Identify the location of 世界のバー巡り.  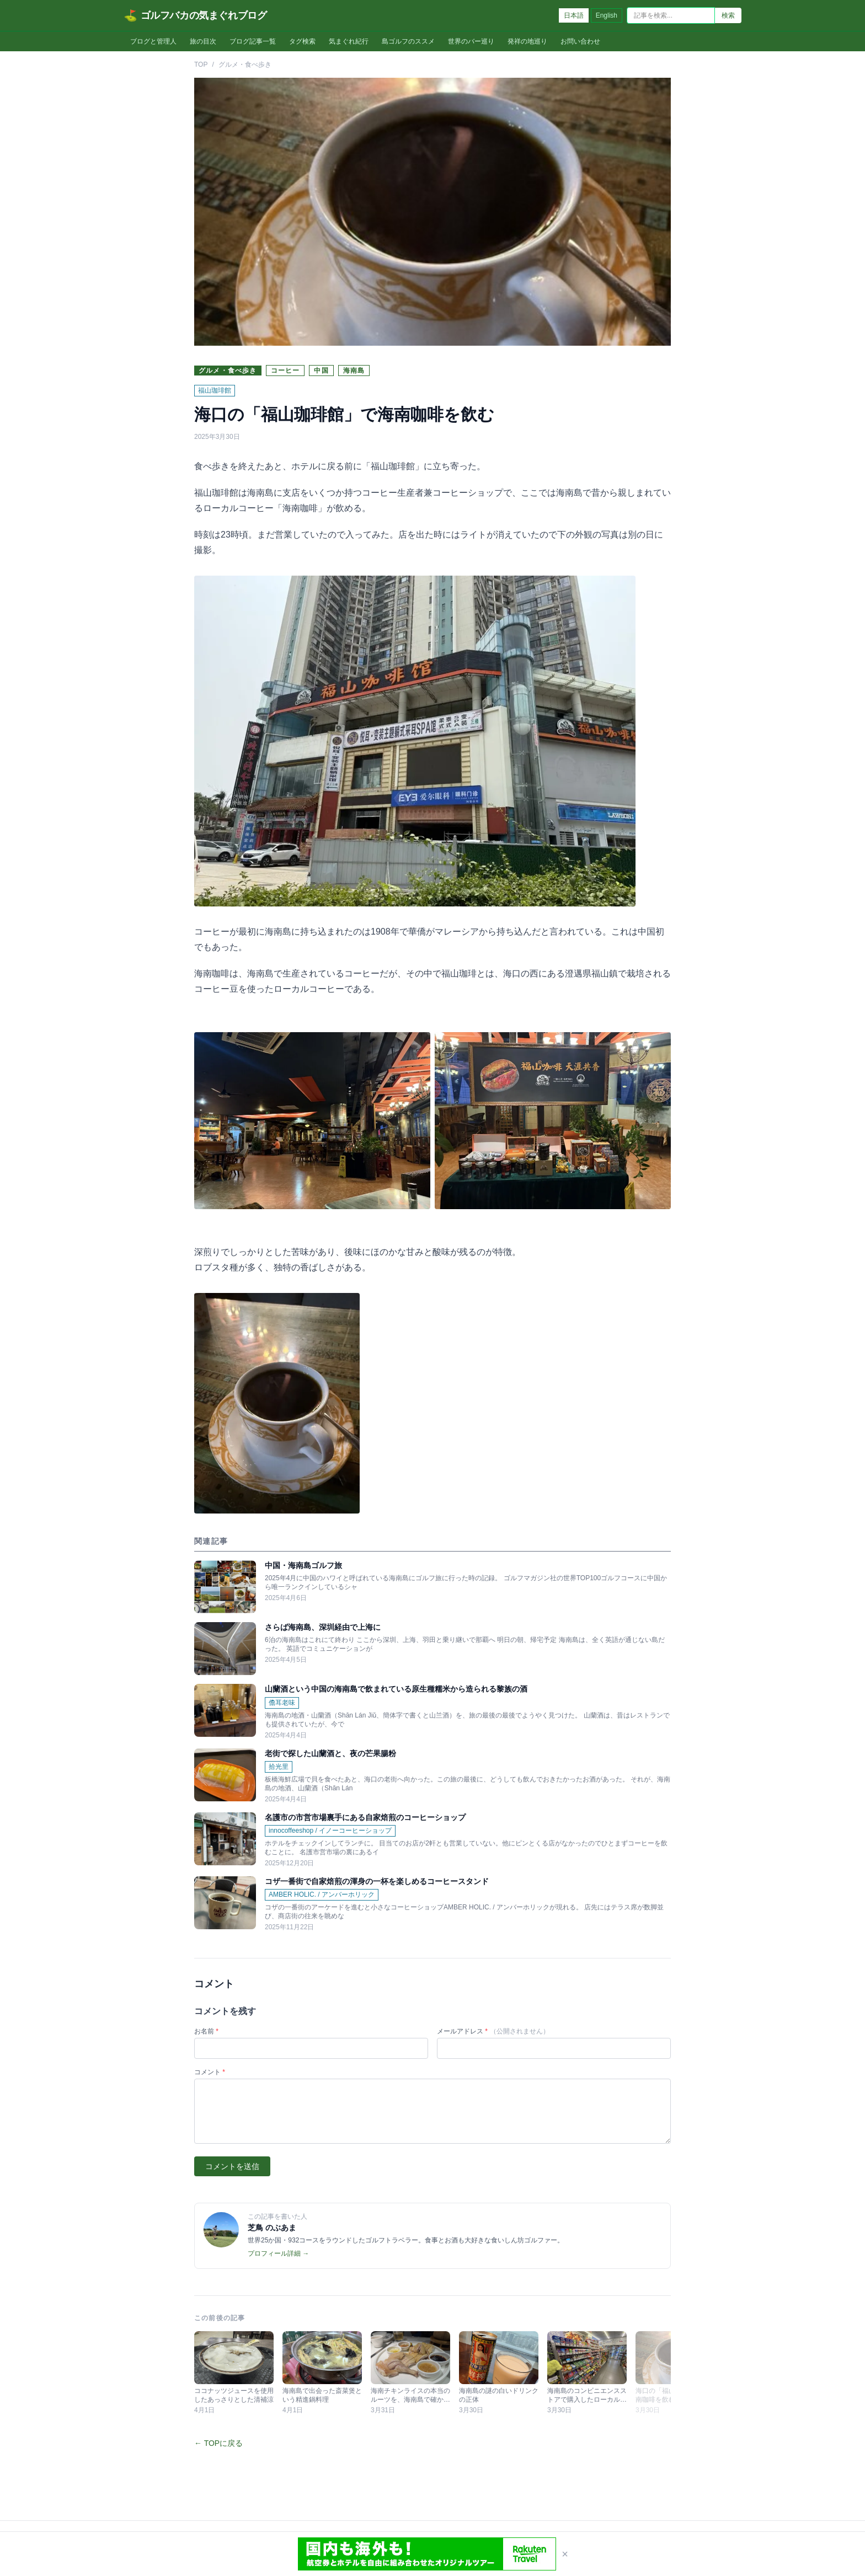
(471, 41).